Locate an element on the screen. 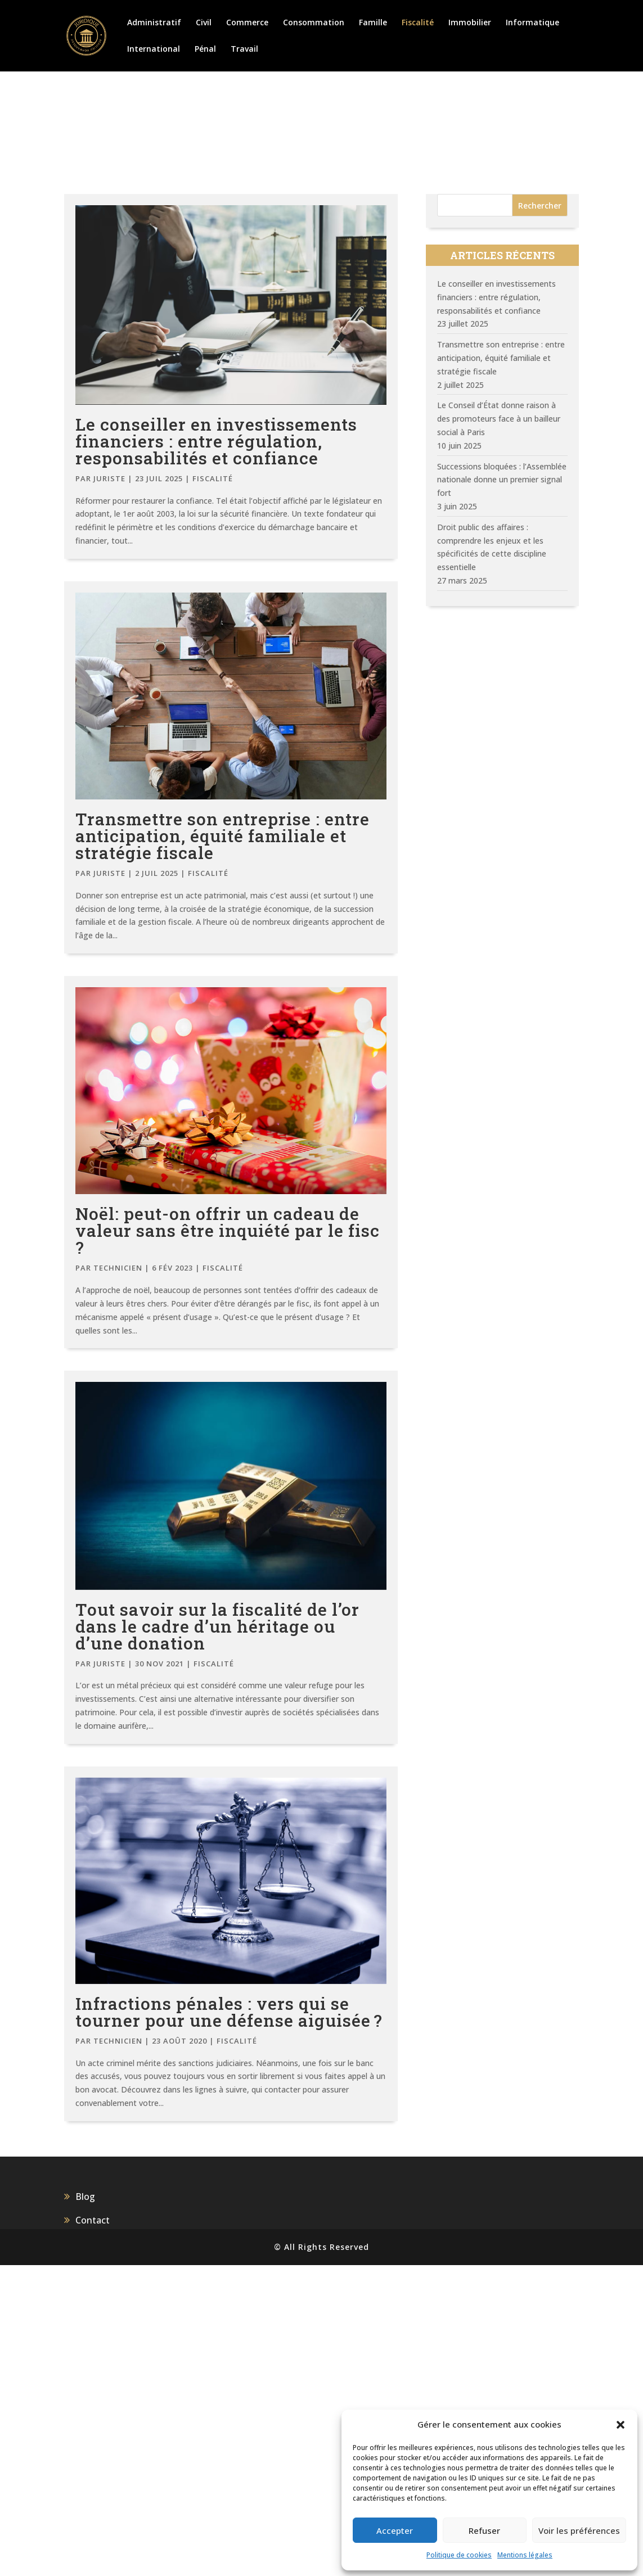 Image resolution: width=643 pixels, height=2576 pixels. Le Conseil d’État donne raison à des promoteurs face à un bailleur social à Paris is located at coordinates (498, 418).